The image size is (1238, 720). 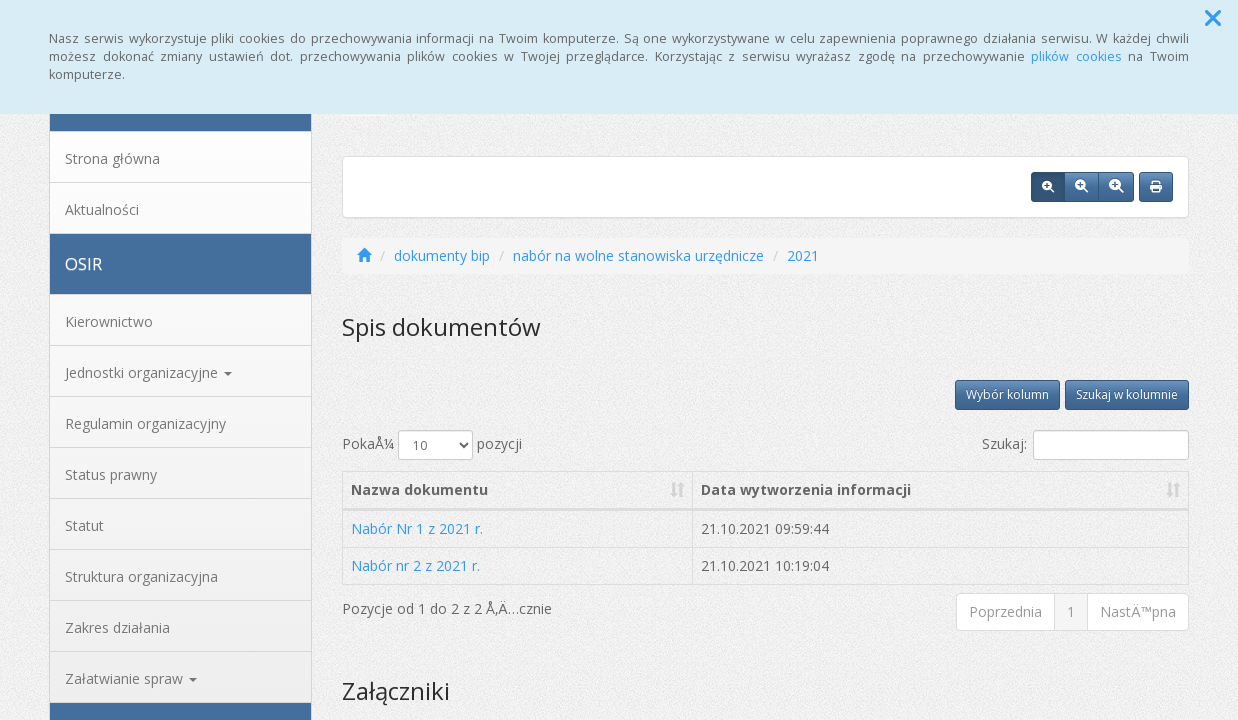 What do you see at coordinates (1005, 611) in the screenshot?
I see `Poprzednia` at bounding box center [1005, 611].